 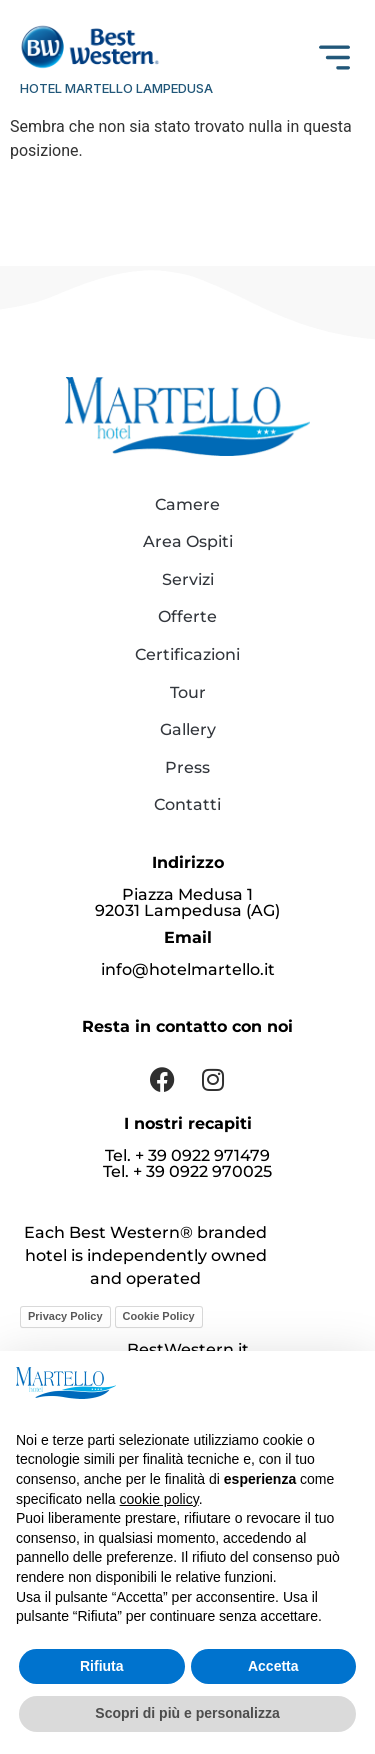 What do you see at coordinates (187, 804) in the screenshot?
I see `Contatti` at bounding box center [187, 804].